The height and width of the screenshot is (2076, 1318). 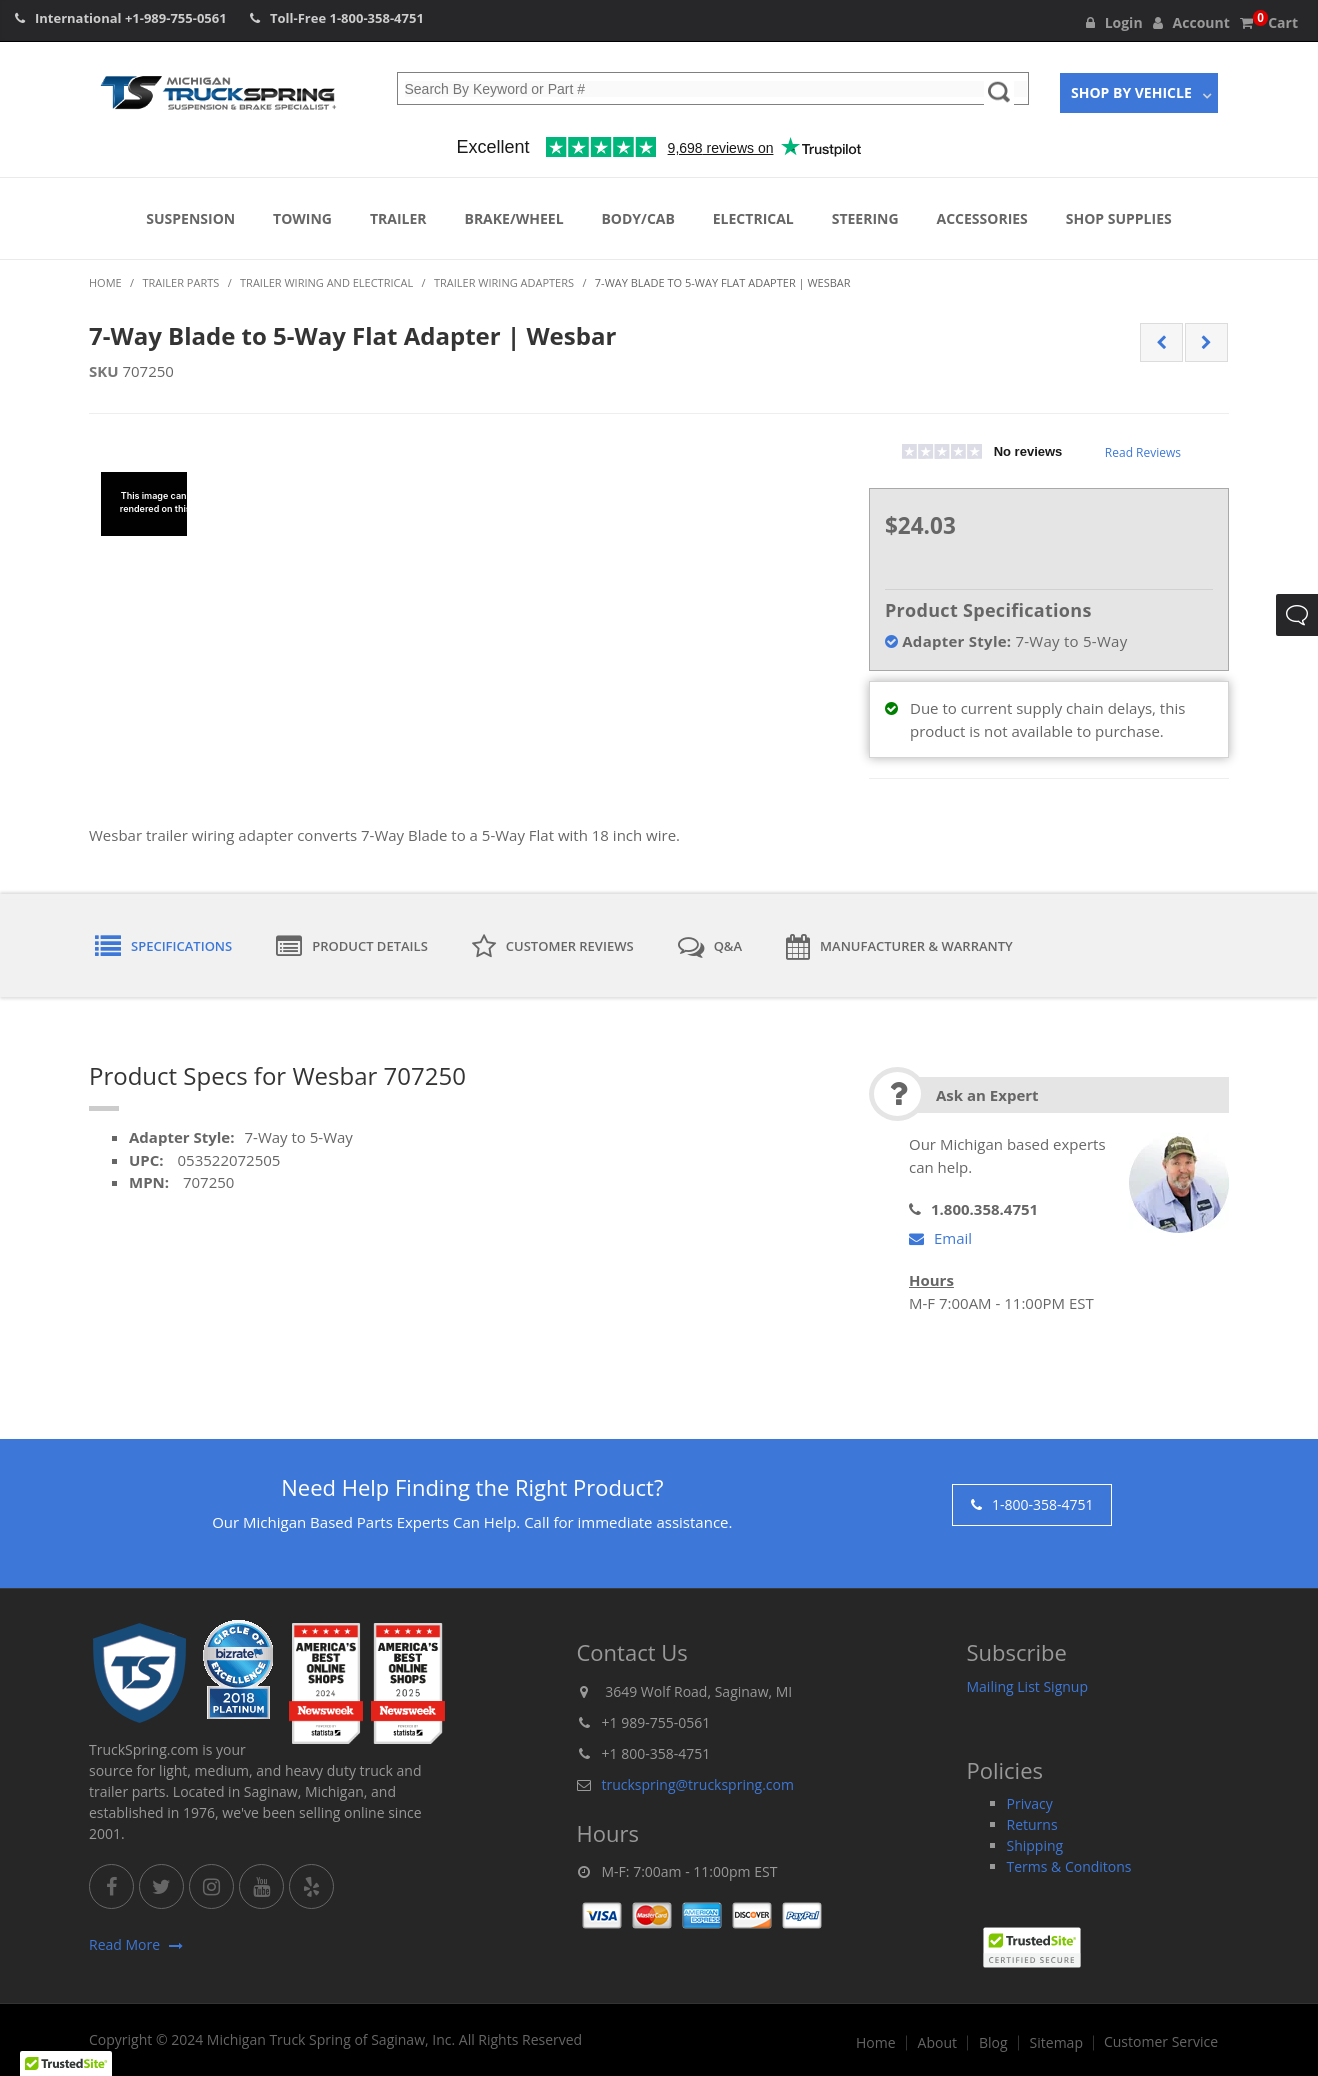 What do you see at coordinates (398, 218) in the screenshot?
I see `Trailer` at bounding box center [398, 218].